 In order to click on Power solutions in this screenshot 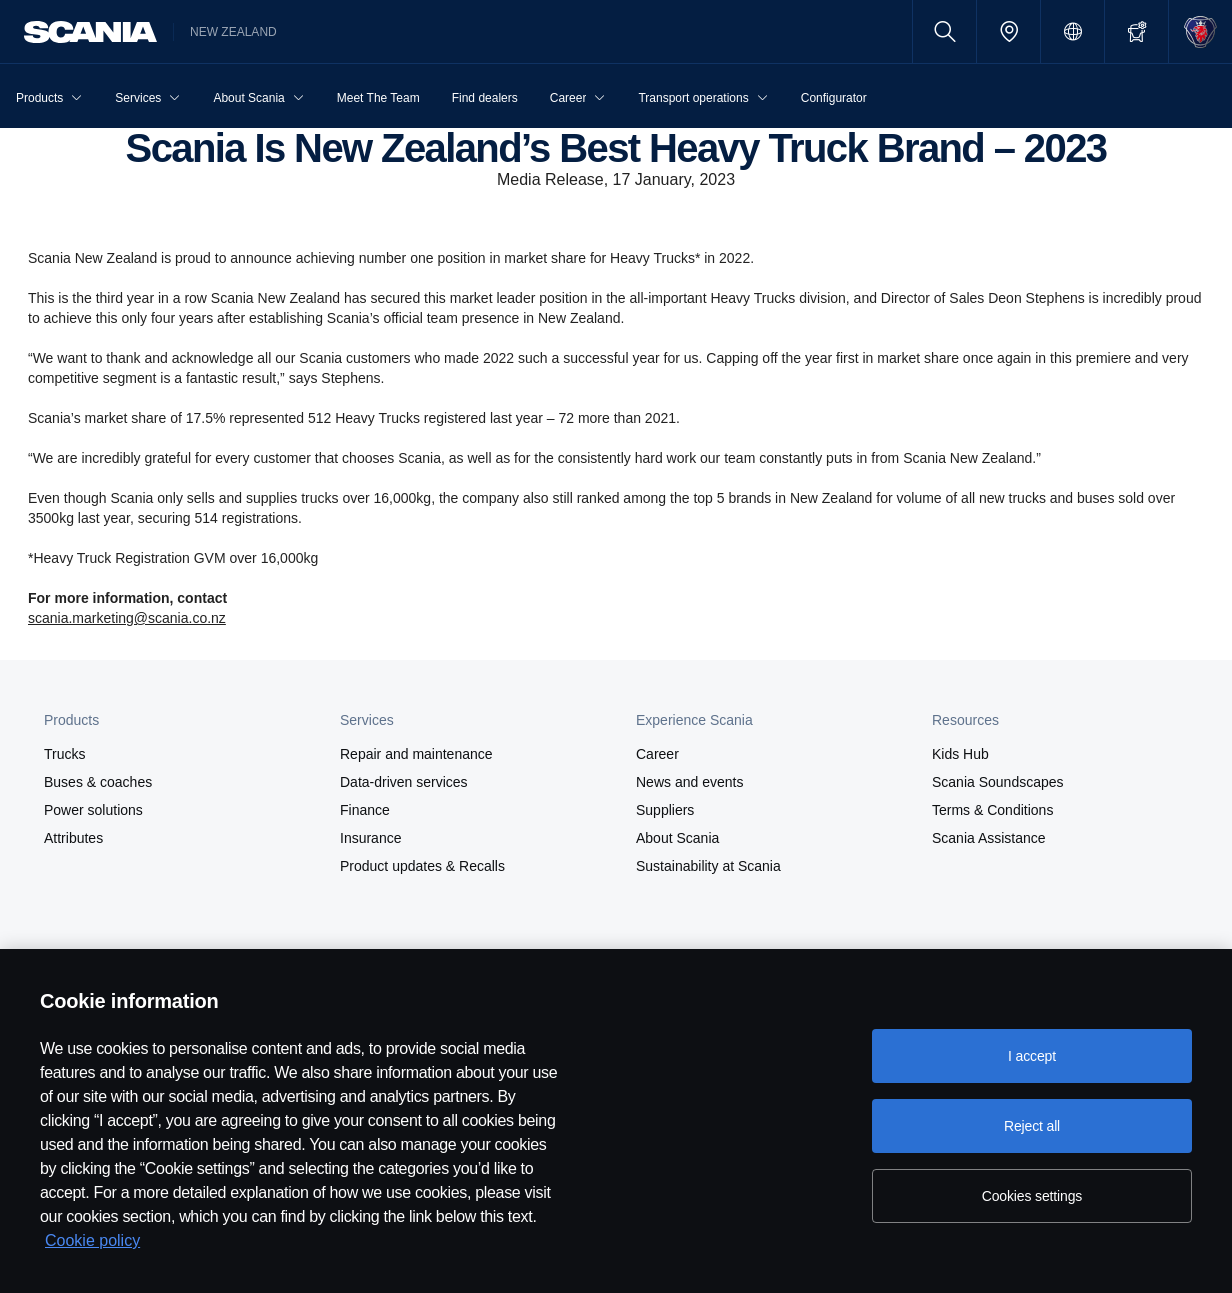, I will do `click(93, 810)`.